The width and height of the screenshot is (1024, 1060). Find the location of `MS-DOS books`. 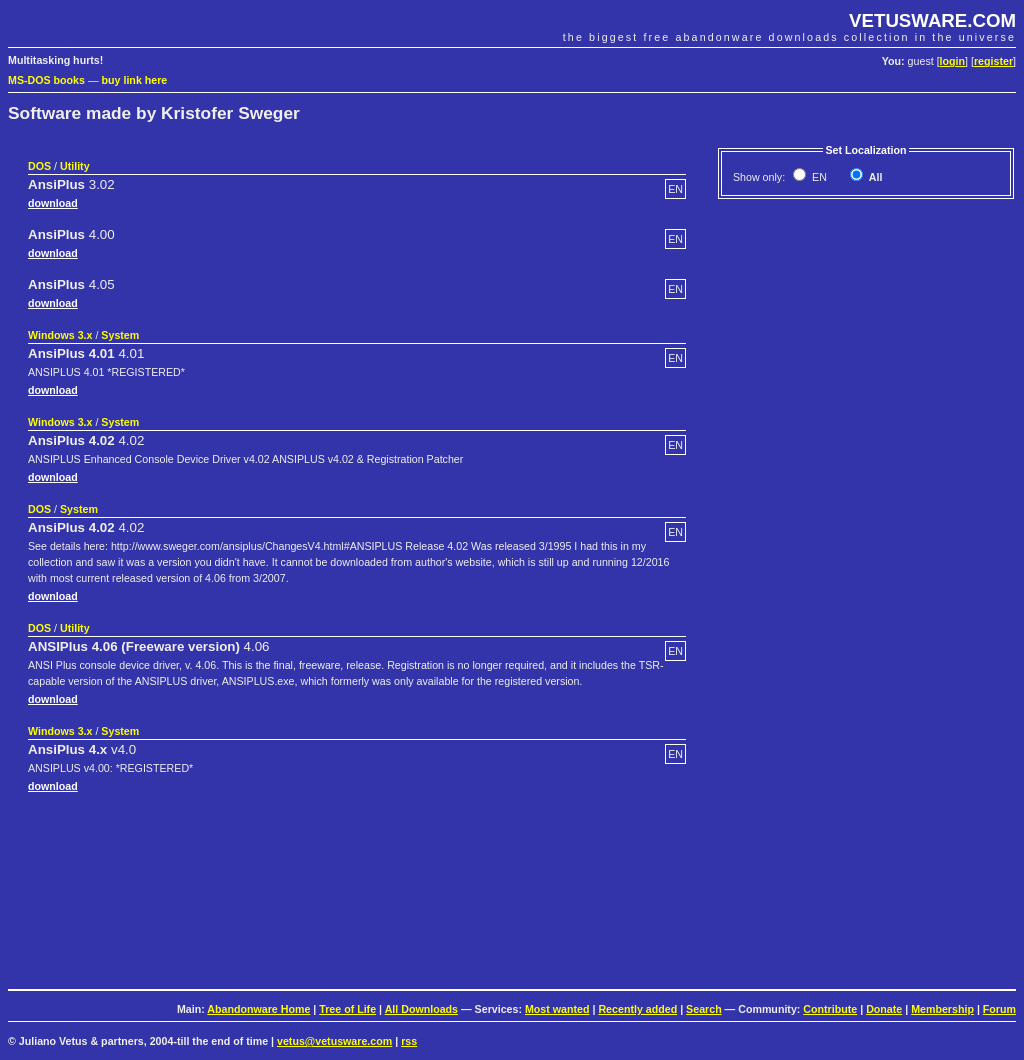

MS-DOS books is located at coordinates (46, 80).